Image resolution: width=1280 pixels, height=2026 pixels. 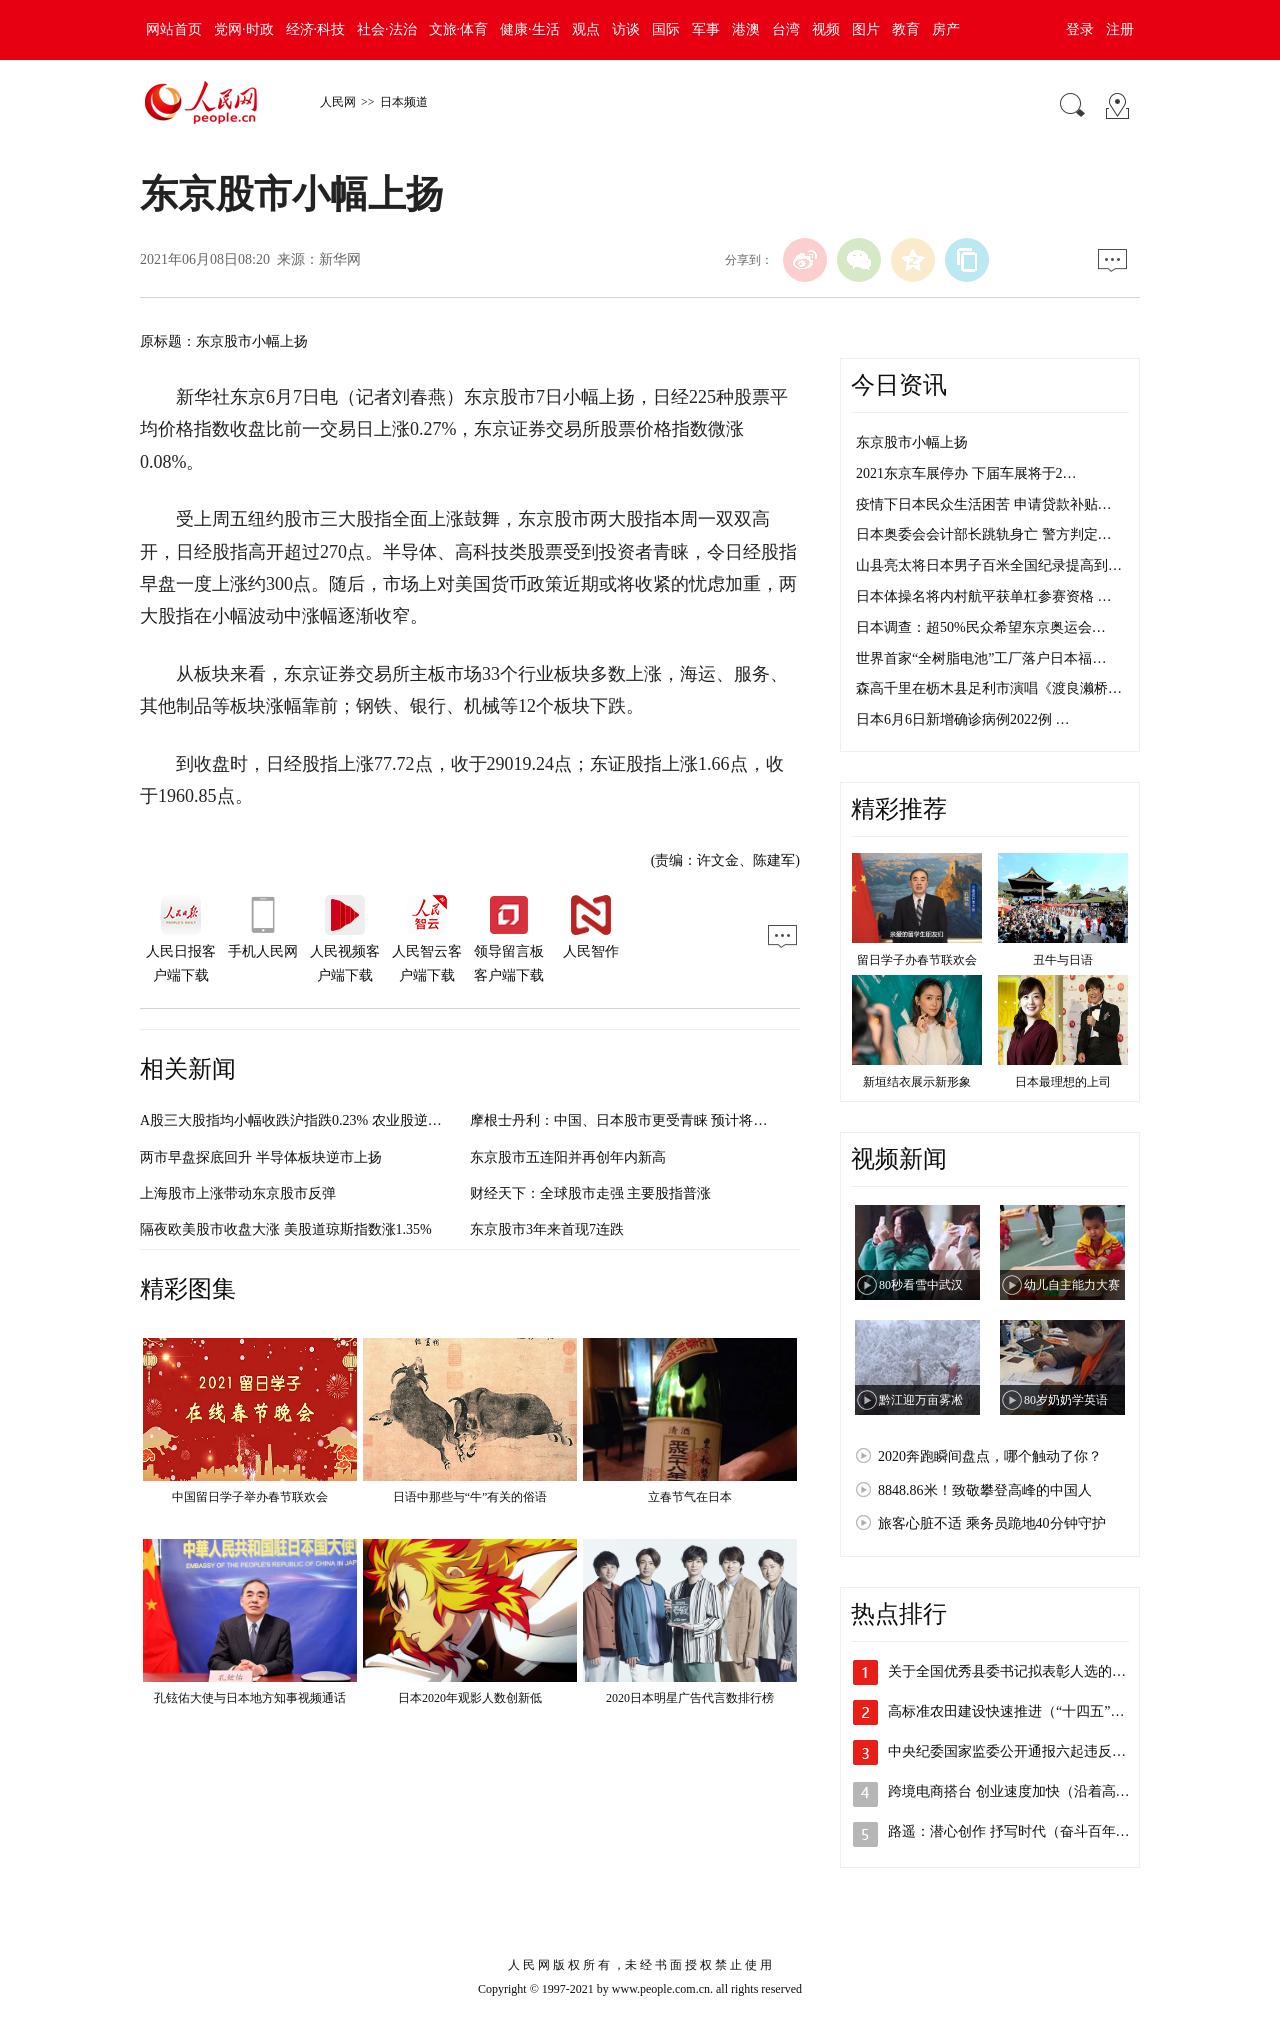 I want to click on 国际, so click(x=666, y=29).